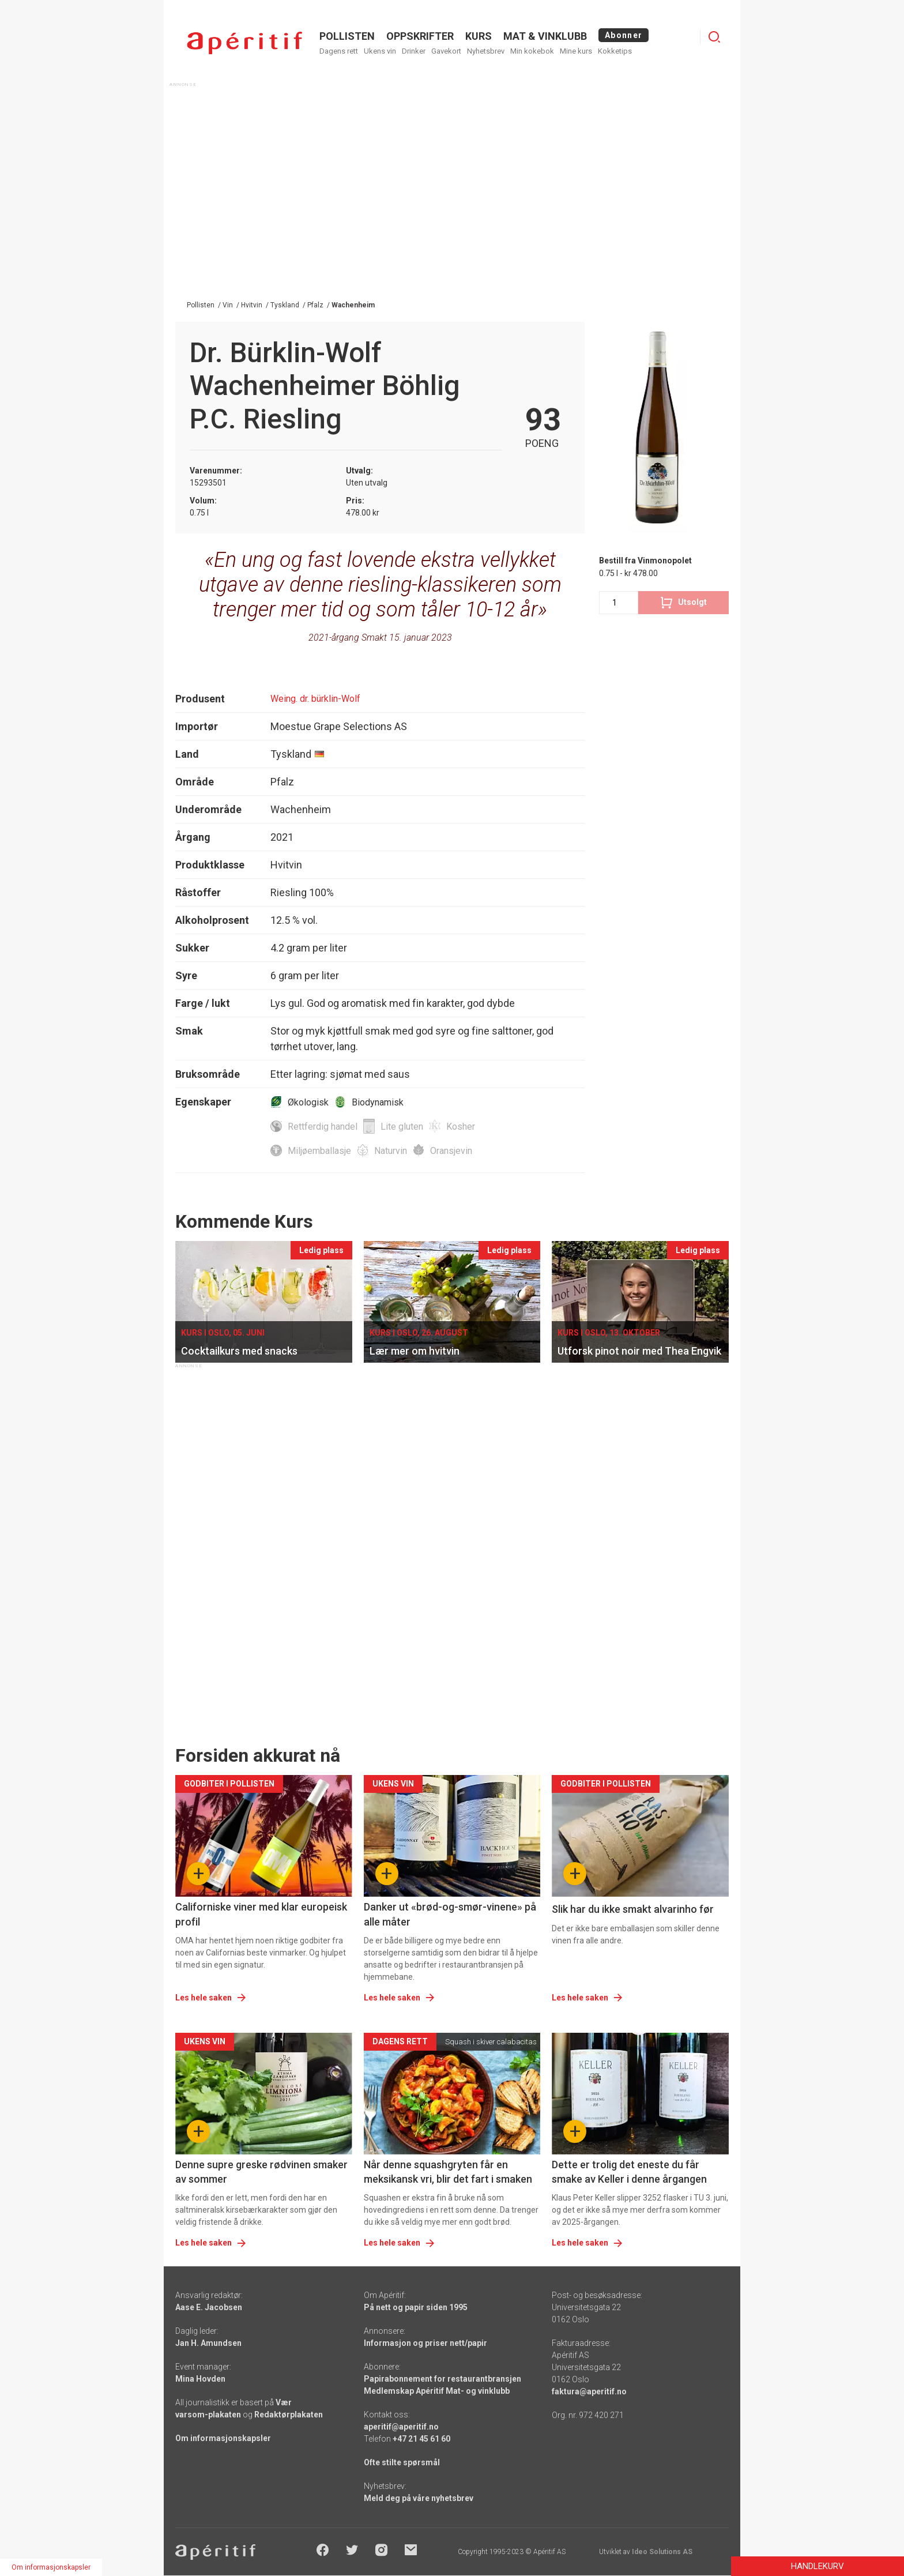  Describe the element at coordinates (319, 1150) in the screenshot. I see `Miljøemballasje` at that location.